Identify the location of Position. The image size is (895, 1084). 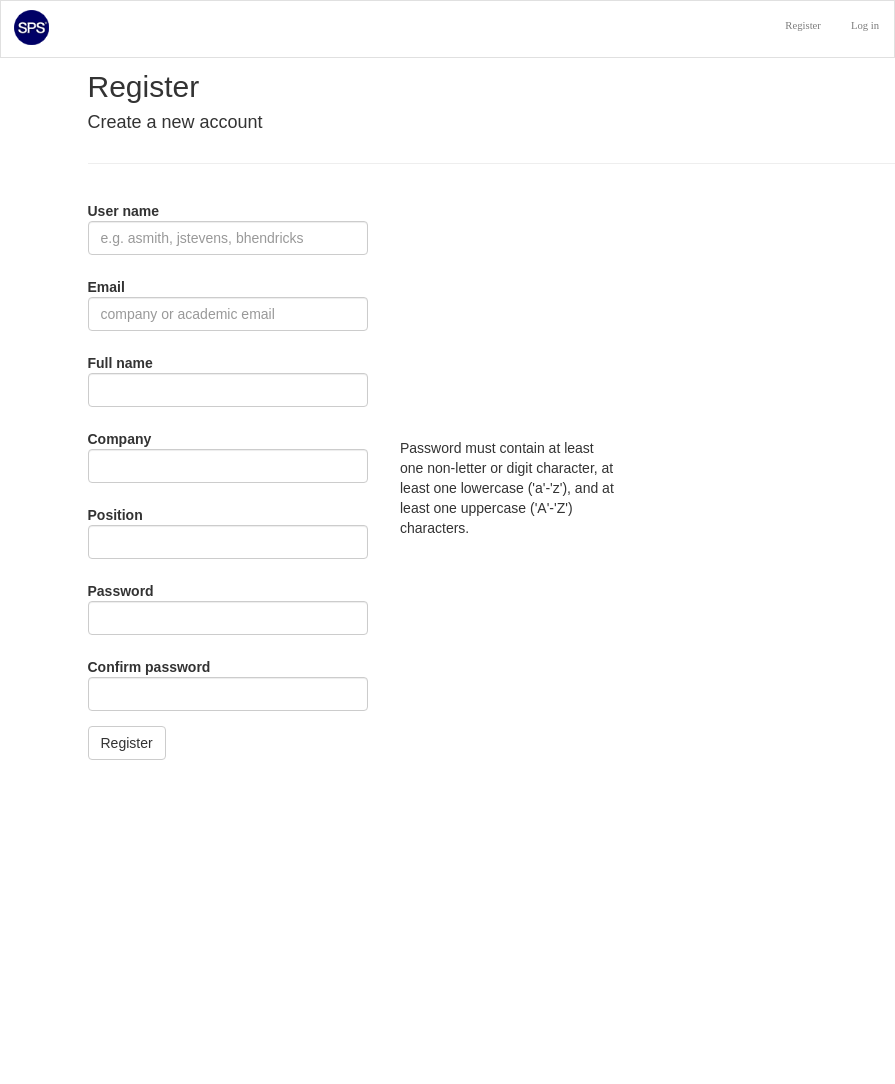
(115, 515).